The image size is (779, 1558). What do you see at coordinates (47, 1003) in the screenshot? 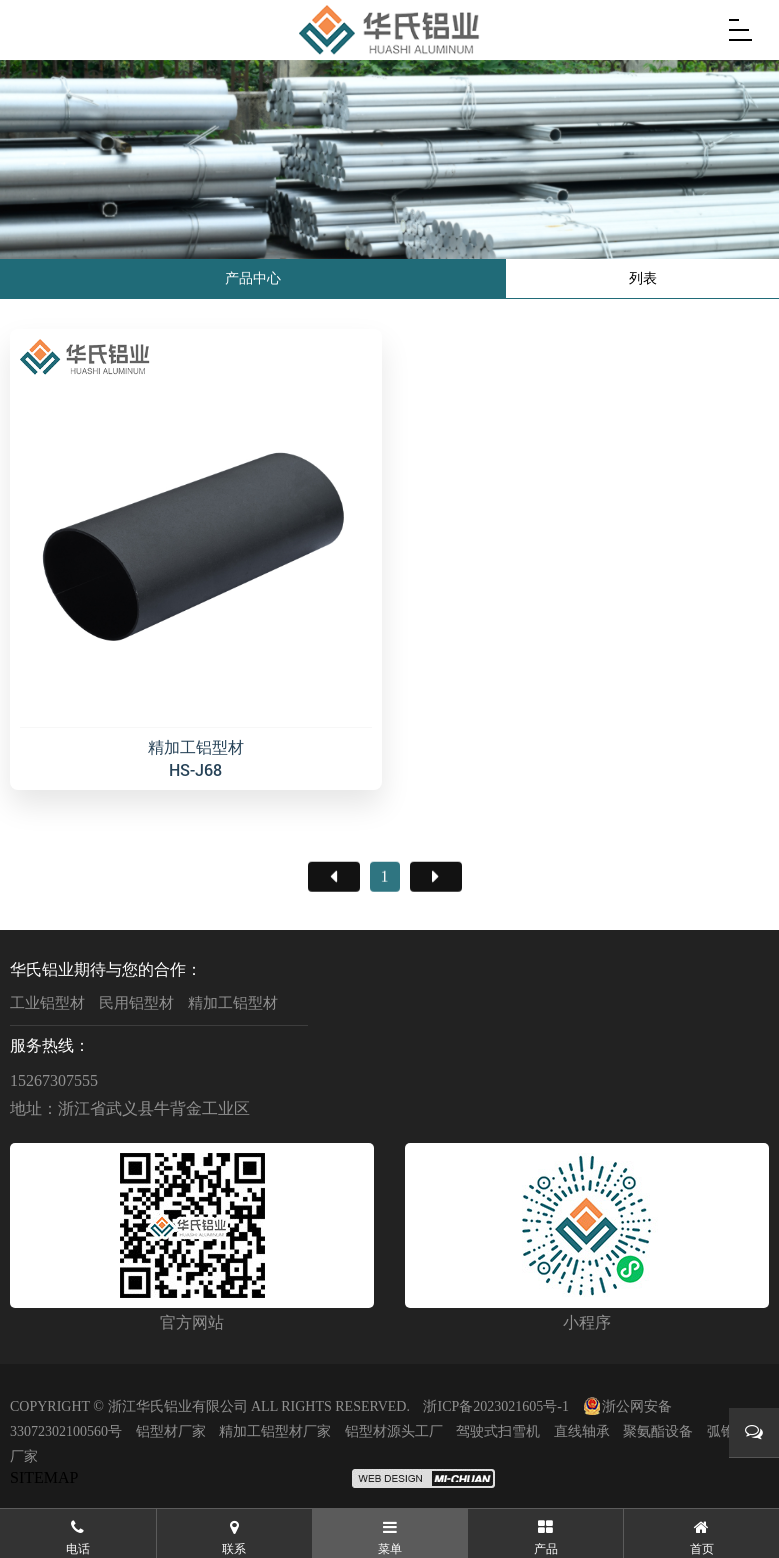
I see `工业铝型材` at bounding box center [47, 1003].